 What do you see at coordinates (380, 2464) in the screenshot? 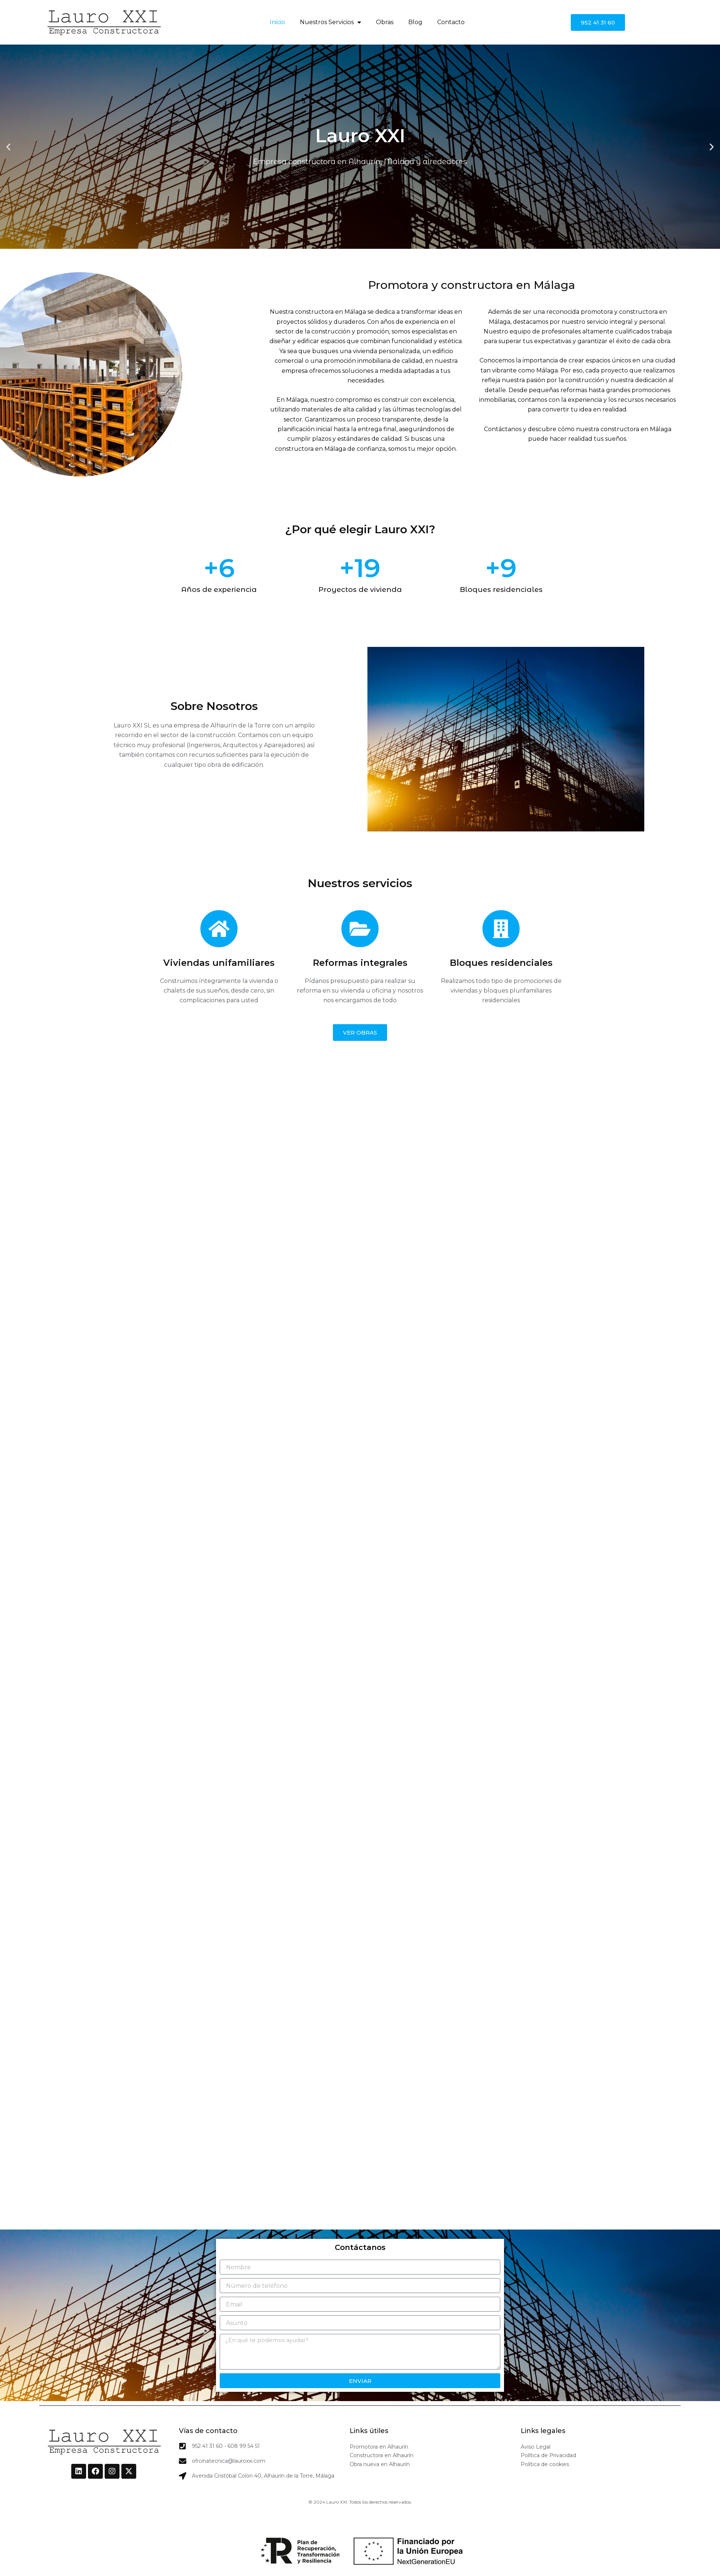
I see `Obra nueva en Alhaurín` at bounding box center [380, 2464].